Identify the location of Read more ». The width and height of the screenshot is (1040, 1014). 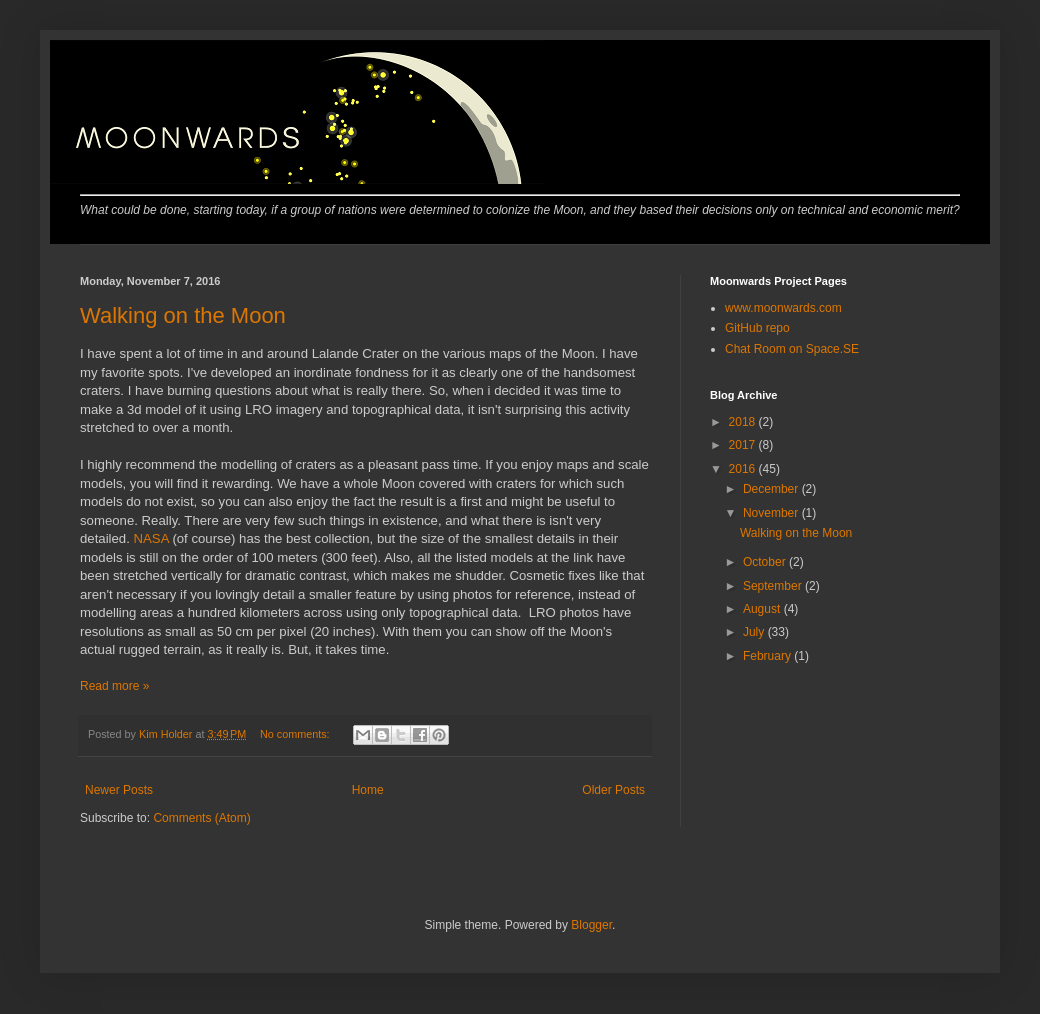
(114, 686).